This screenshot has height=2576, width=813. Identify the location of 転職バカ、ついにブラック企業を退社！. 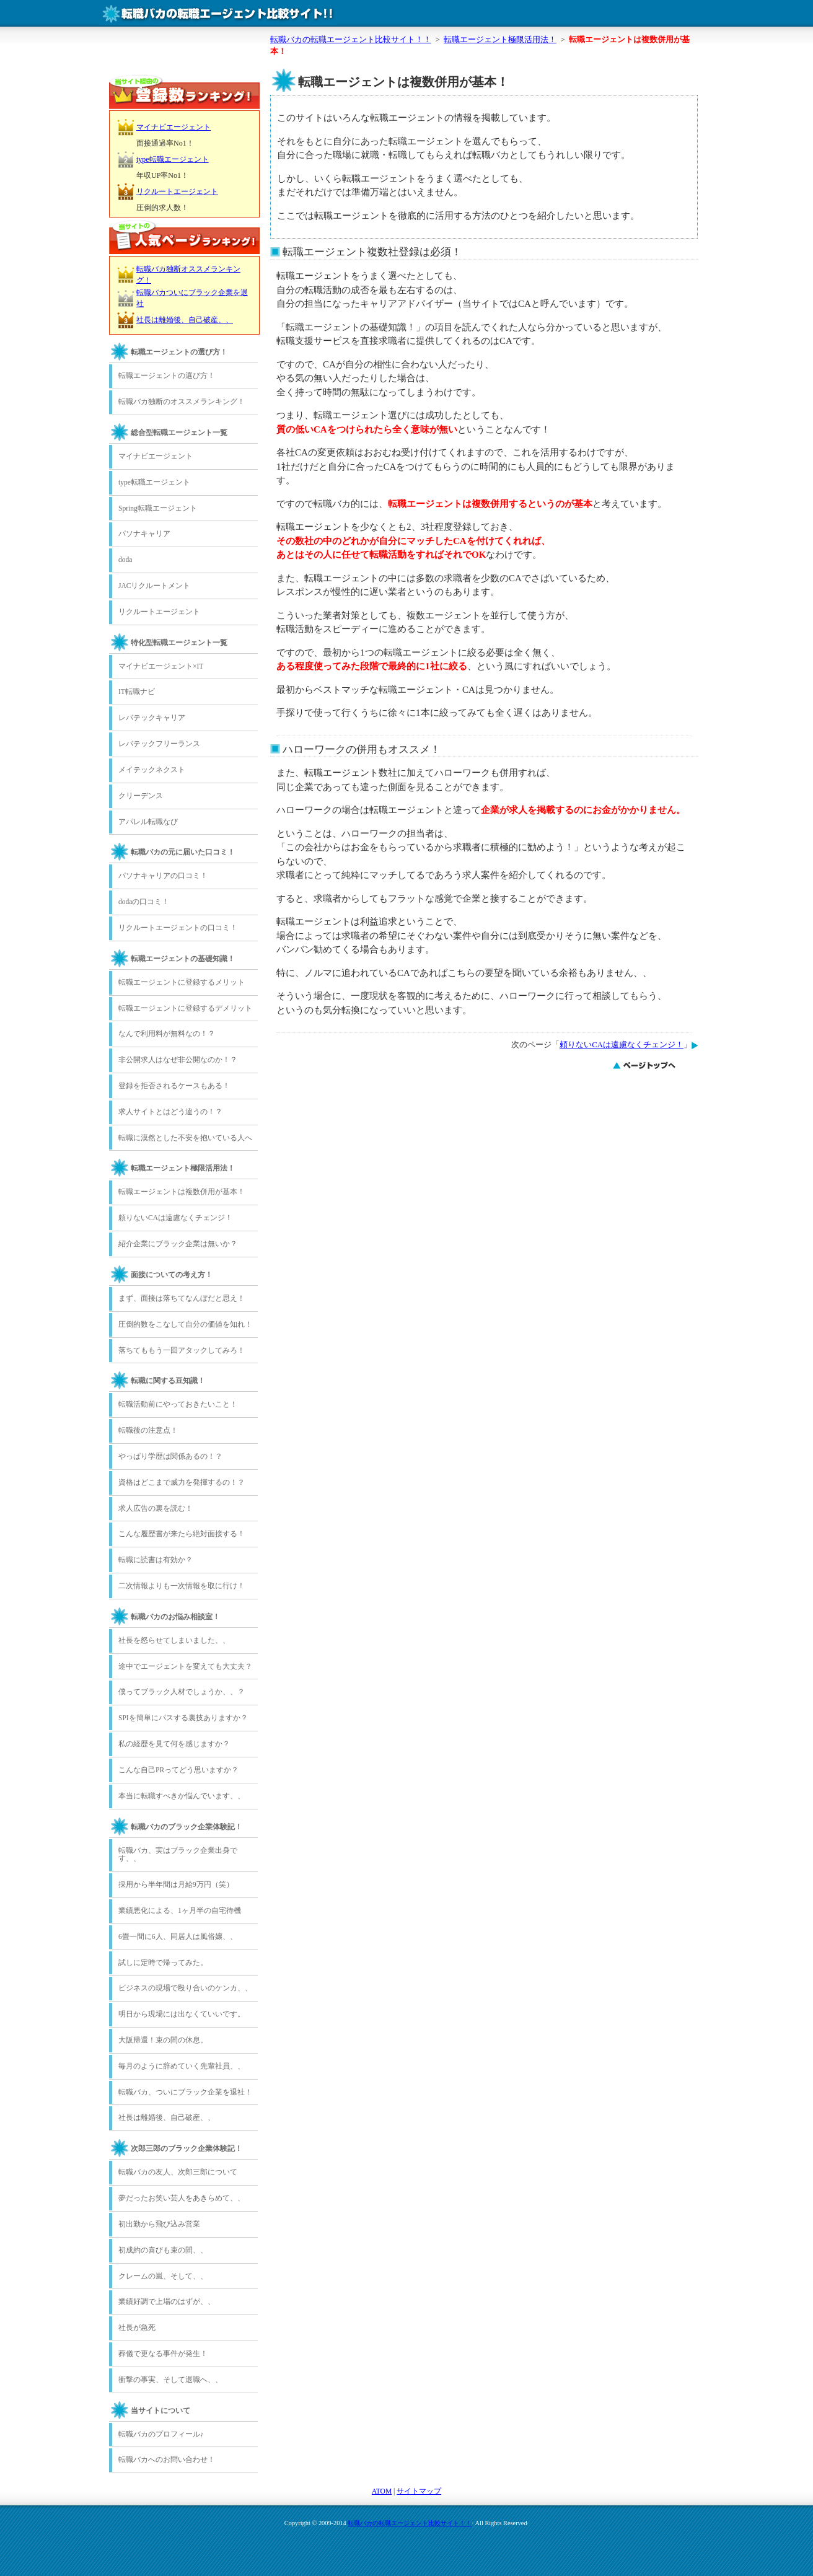
(185, 2092).